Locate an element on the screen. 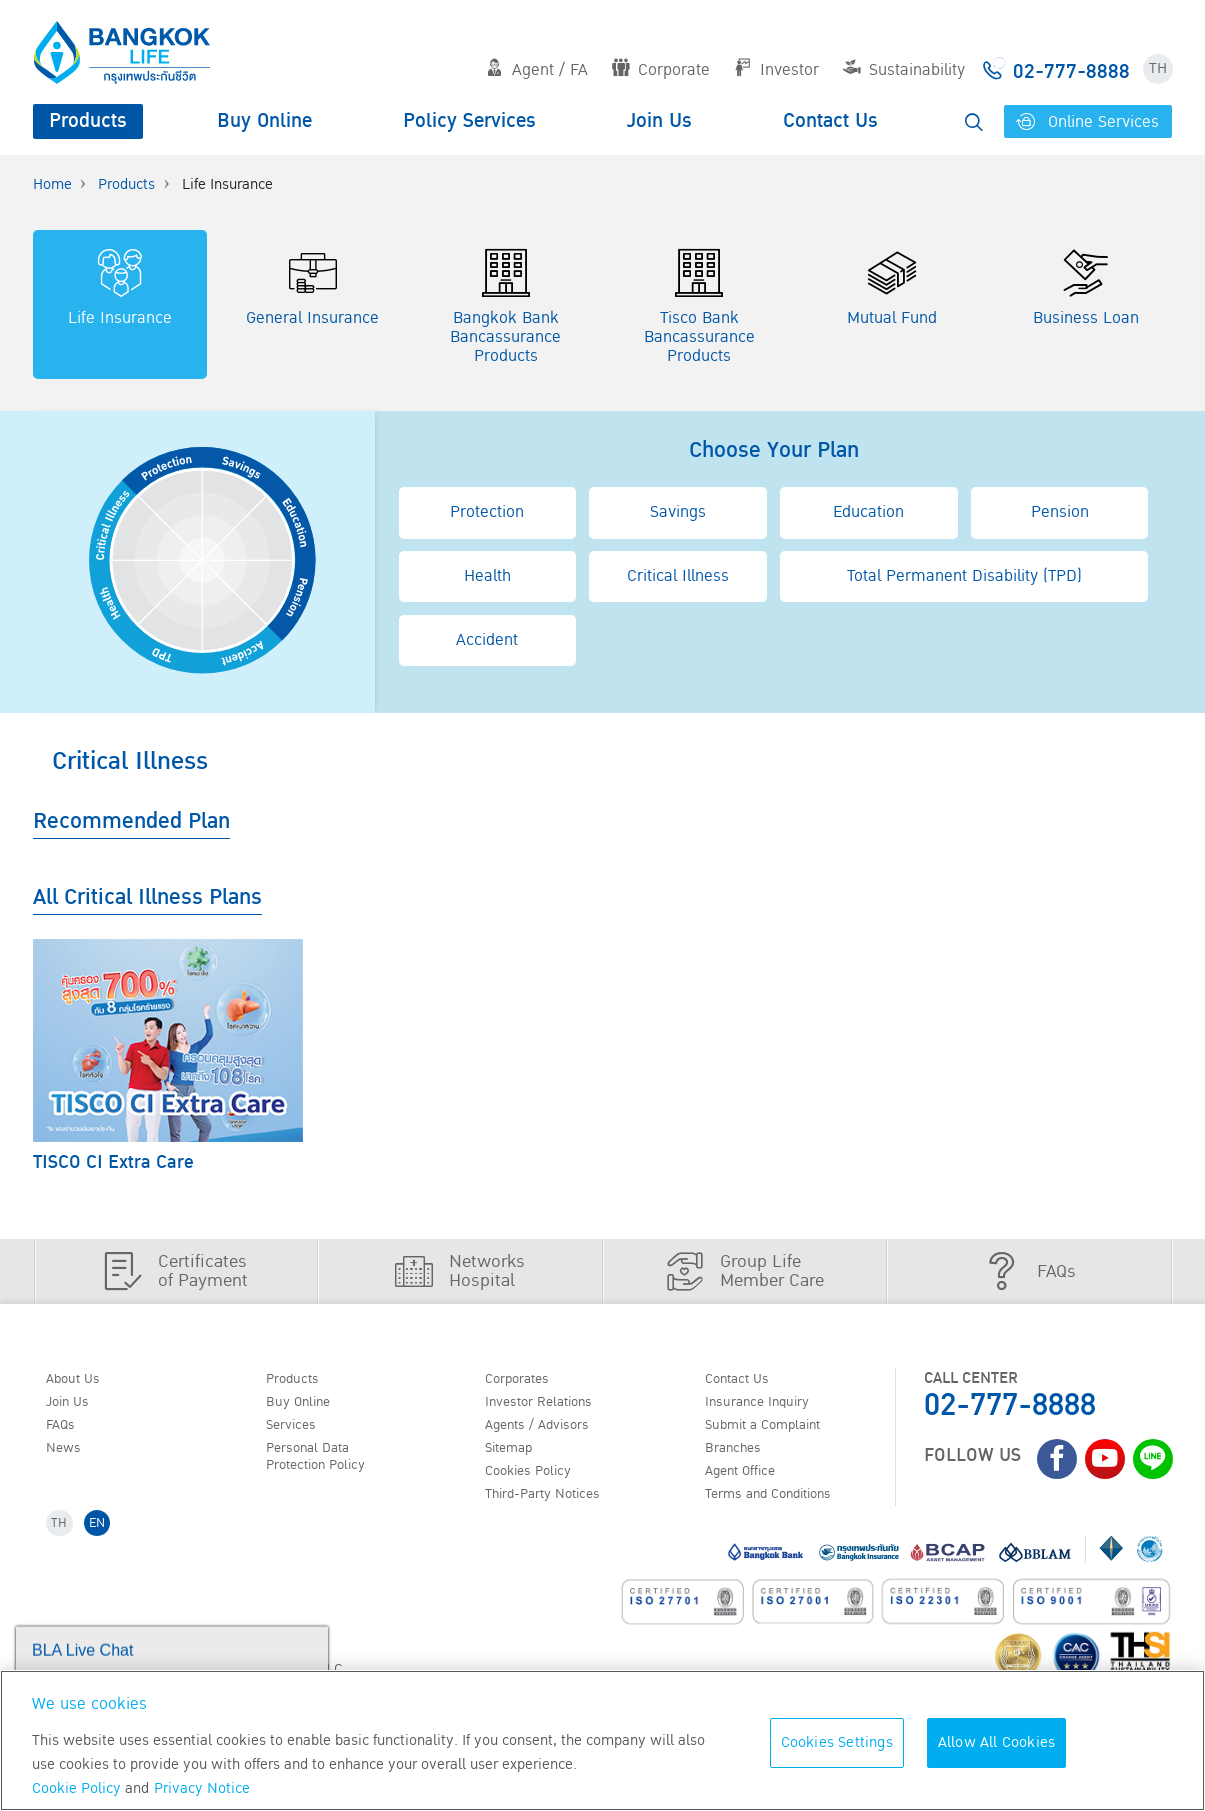 The height and width of the screenshot is (1811, 1205). Pension is located at coordinates (1060, 512).